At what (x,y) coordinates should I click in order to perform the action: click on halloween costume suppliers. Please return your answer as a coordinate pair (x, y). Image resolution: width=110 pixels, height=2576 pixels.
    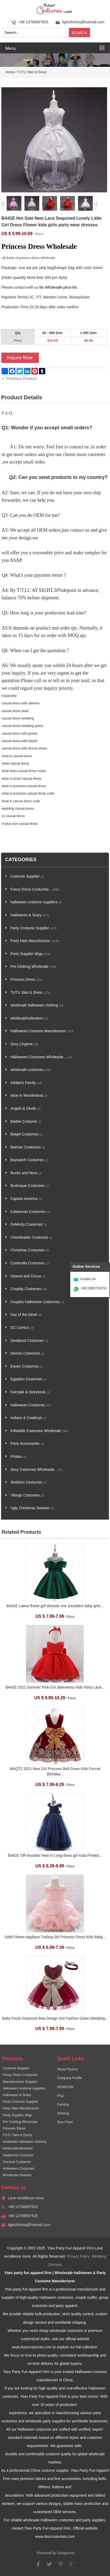
    Looking at the image, I should click on (36, 902).